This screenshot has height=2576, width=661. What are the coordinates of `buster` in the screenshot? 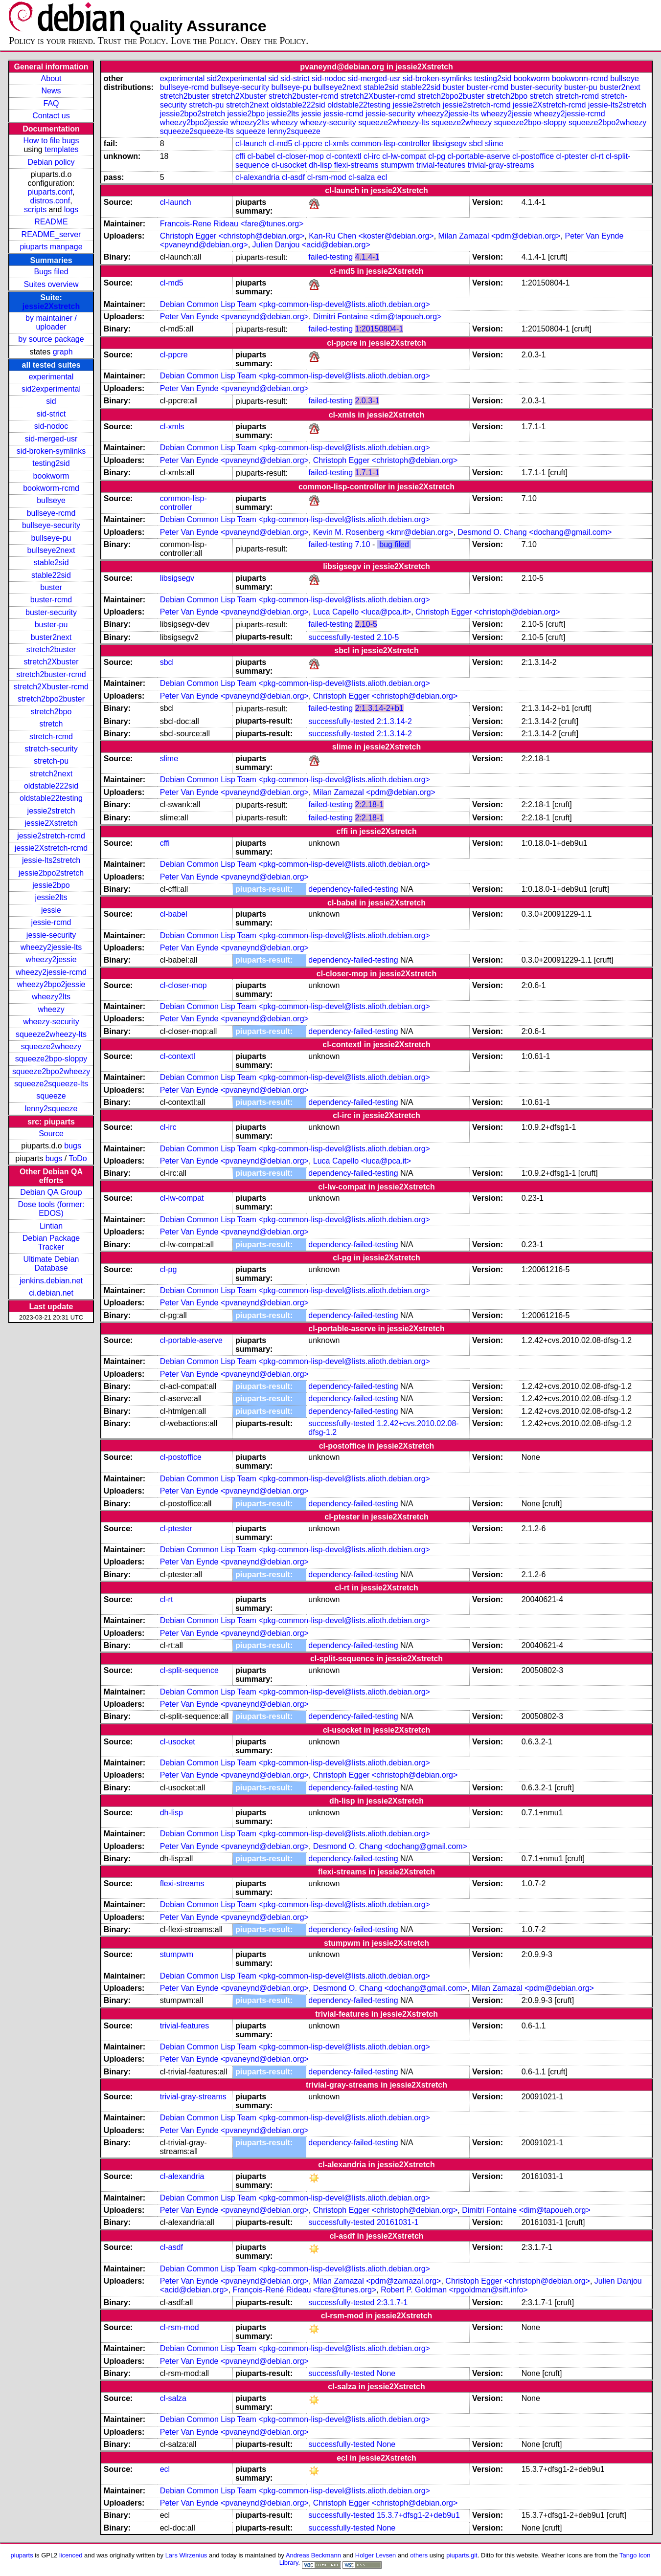 It's located at (51, 587).